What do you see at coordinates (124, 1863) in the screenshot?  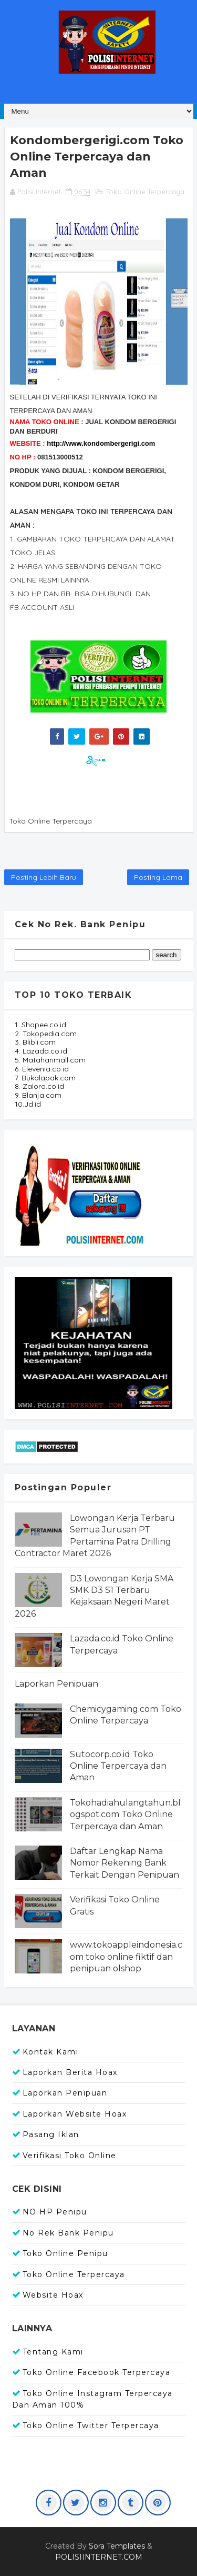 I see `Daftar Lengkap Nama Nomor Rekening Bank Terkait Dengan Penipuan` at bounding box center [124, 1863].